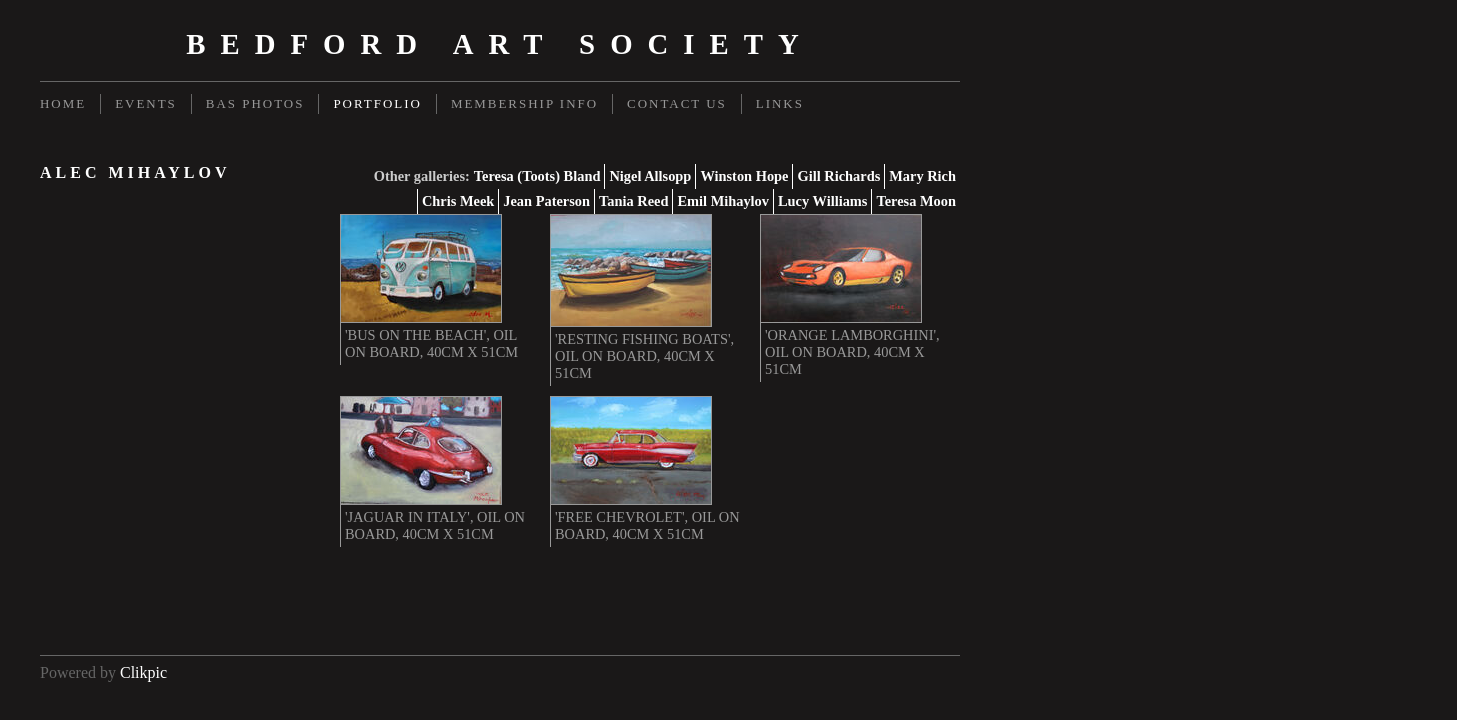 Image resolution: width=1457 pixels, height=720 pixels. Describe the element at coordinates (537, 176) in the screenshot. I see `Teresa (Toots) Bland` at that location.